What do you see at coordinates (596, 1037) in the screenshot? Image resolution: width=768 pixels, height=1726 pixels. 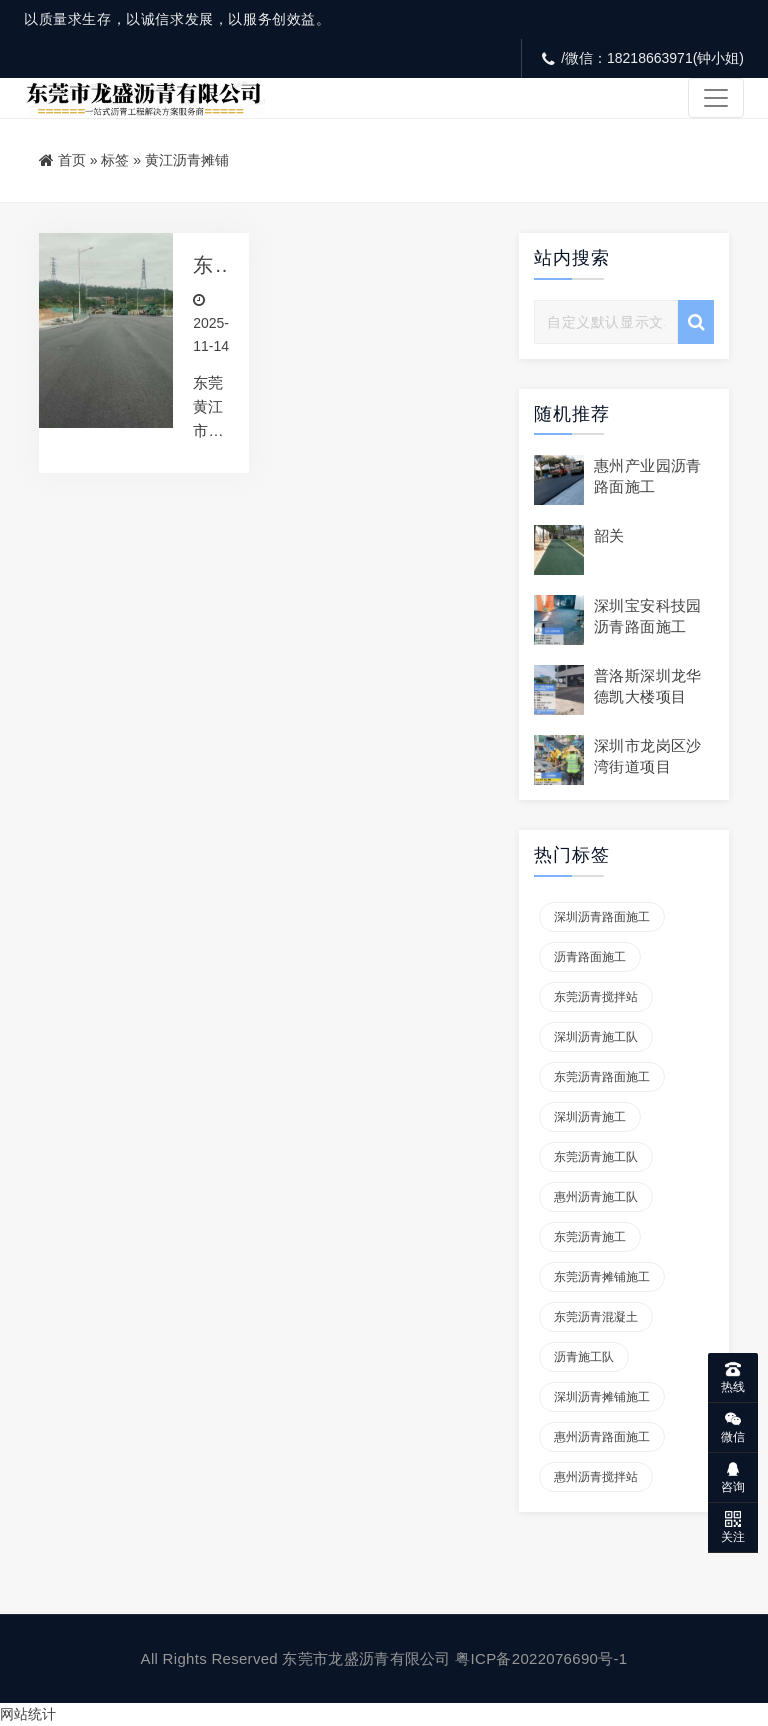 I see `深圳沥青施工队` at bounding box center [596, 1037].